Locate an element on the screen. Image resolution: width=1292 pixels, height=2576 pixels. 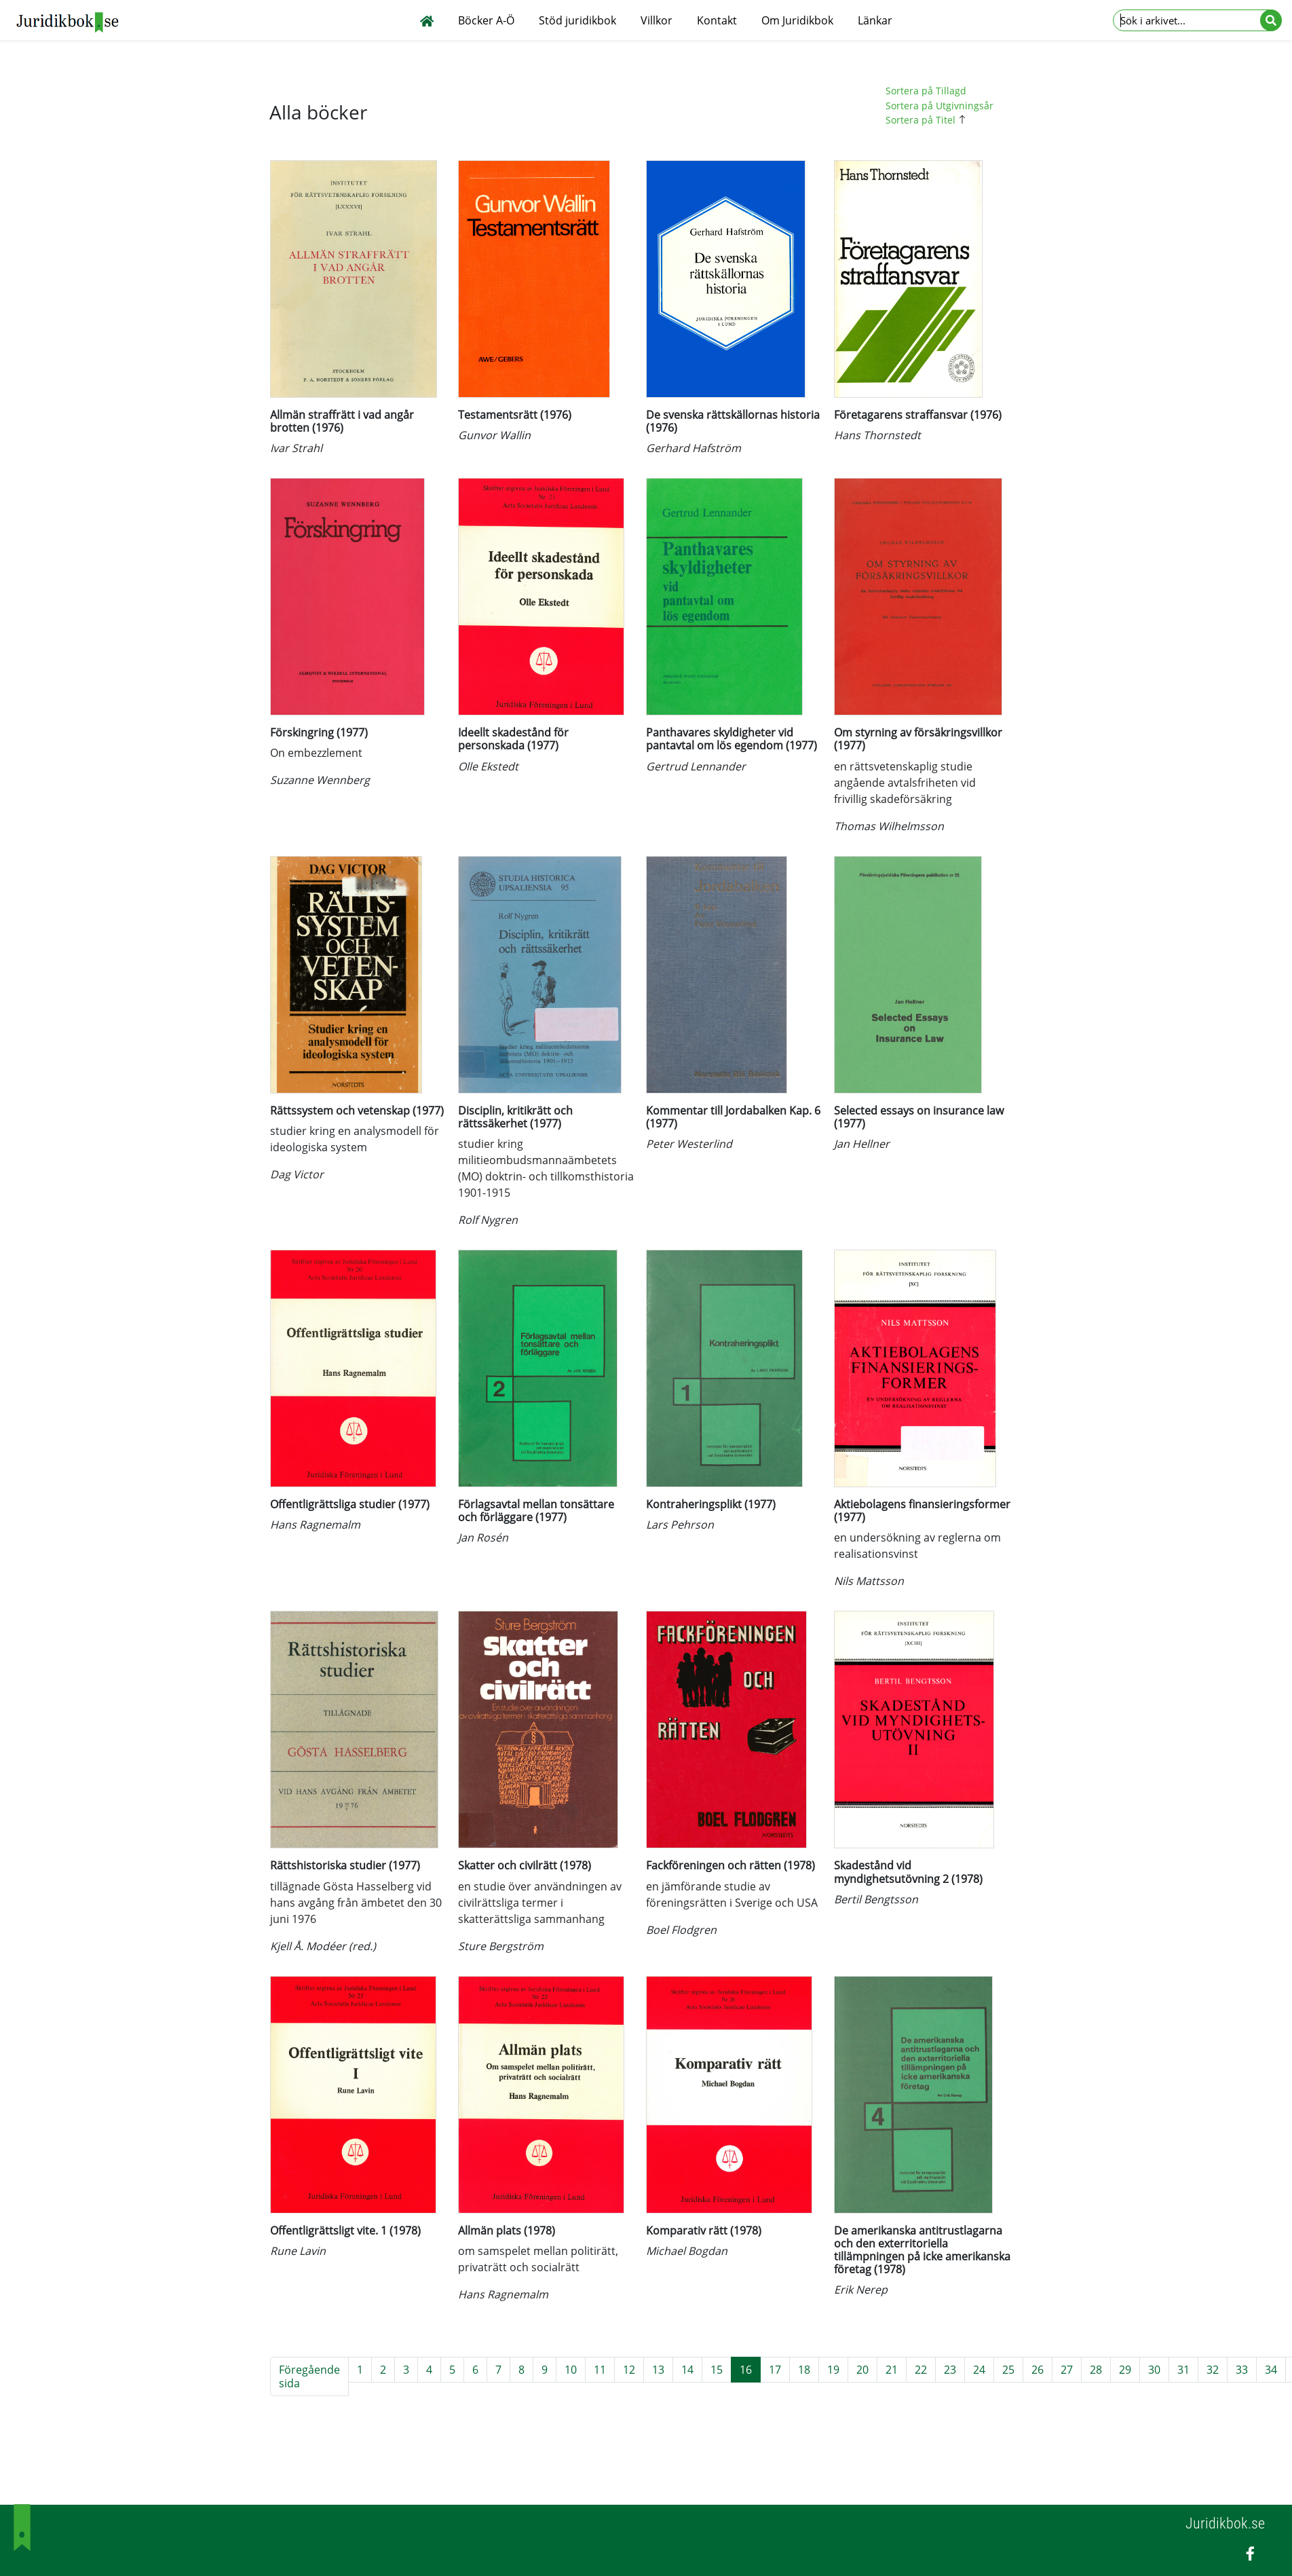
Sortera på Titel is located at coordinates (928, 119).